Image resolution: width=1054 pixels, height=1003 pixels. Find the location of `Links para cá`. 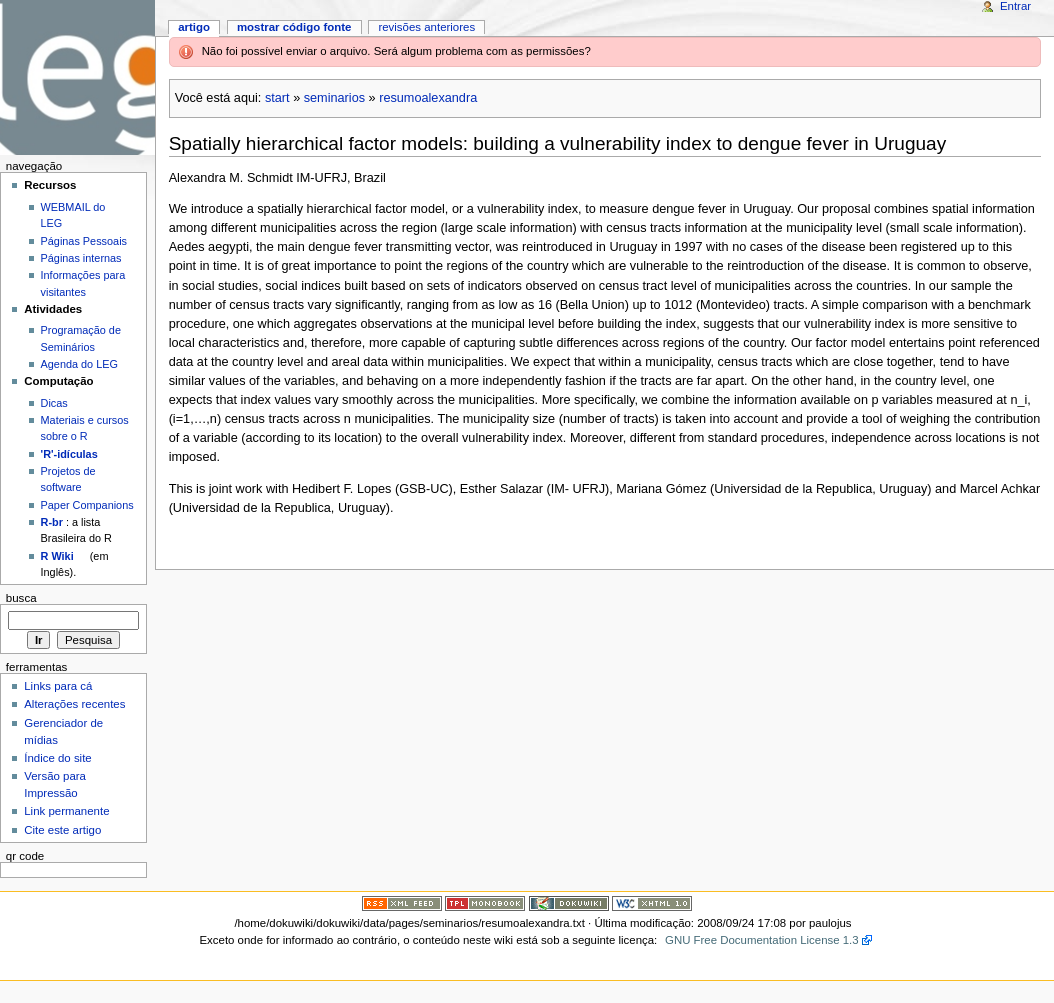

Links para cá is located at coordinates (58, 686).